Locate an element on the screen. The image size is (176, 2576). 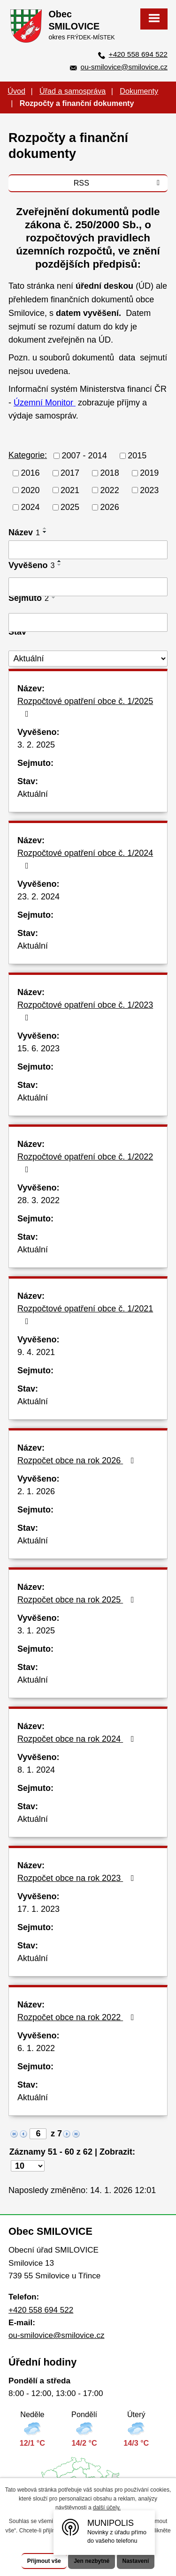
23. 2. 2024 is located at coordinates (38, 896).